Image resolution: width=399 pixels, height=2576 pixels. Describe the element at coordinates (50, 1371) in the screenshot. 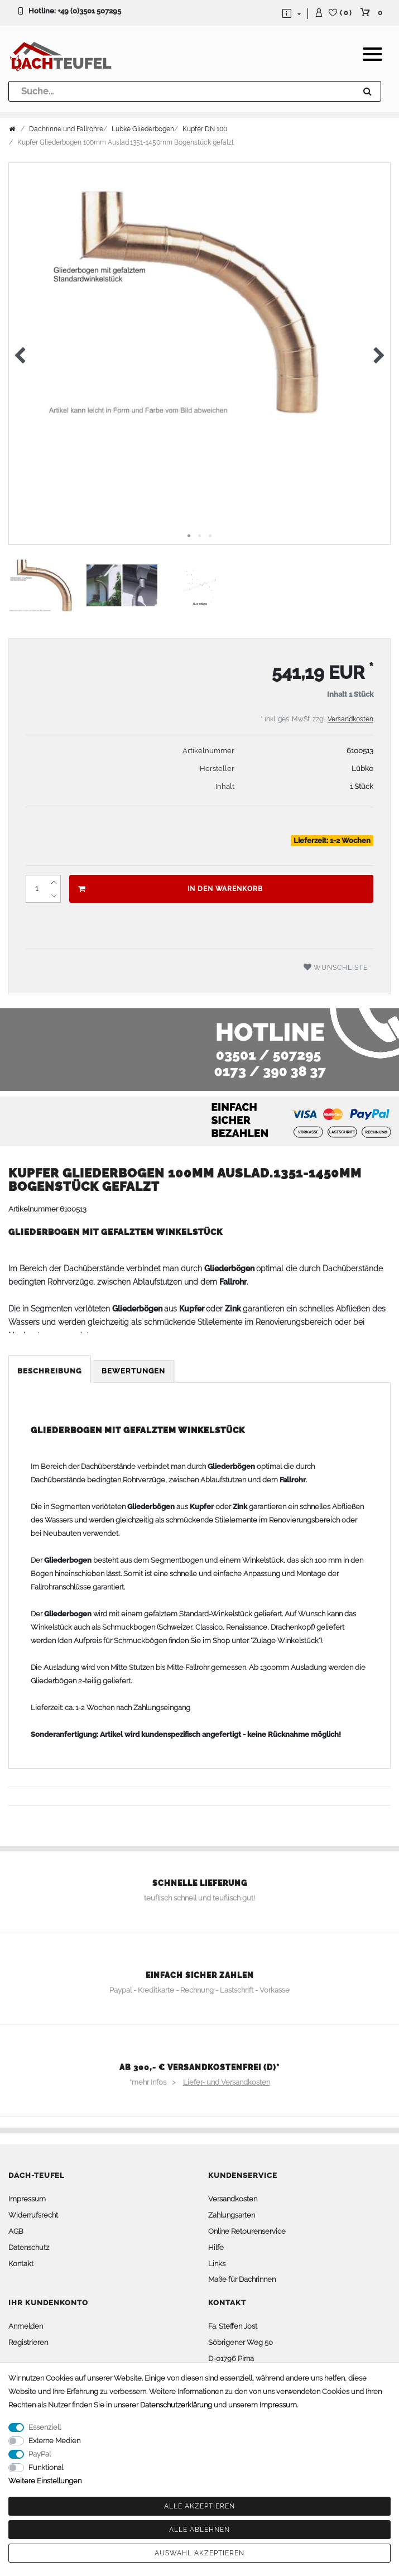

I see `[tab]` at that location.